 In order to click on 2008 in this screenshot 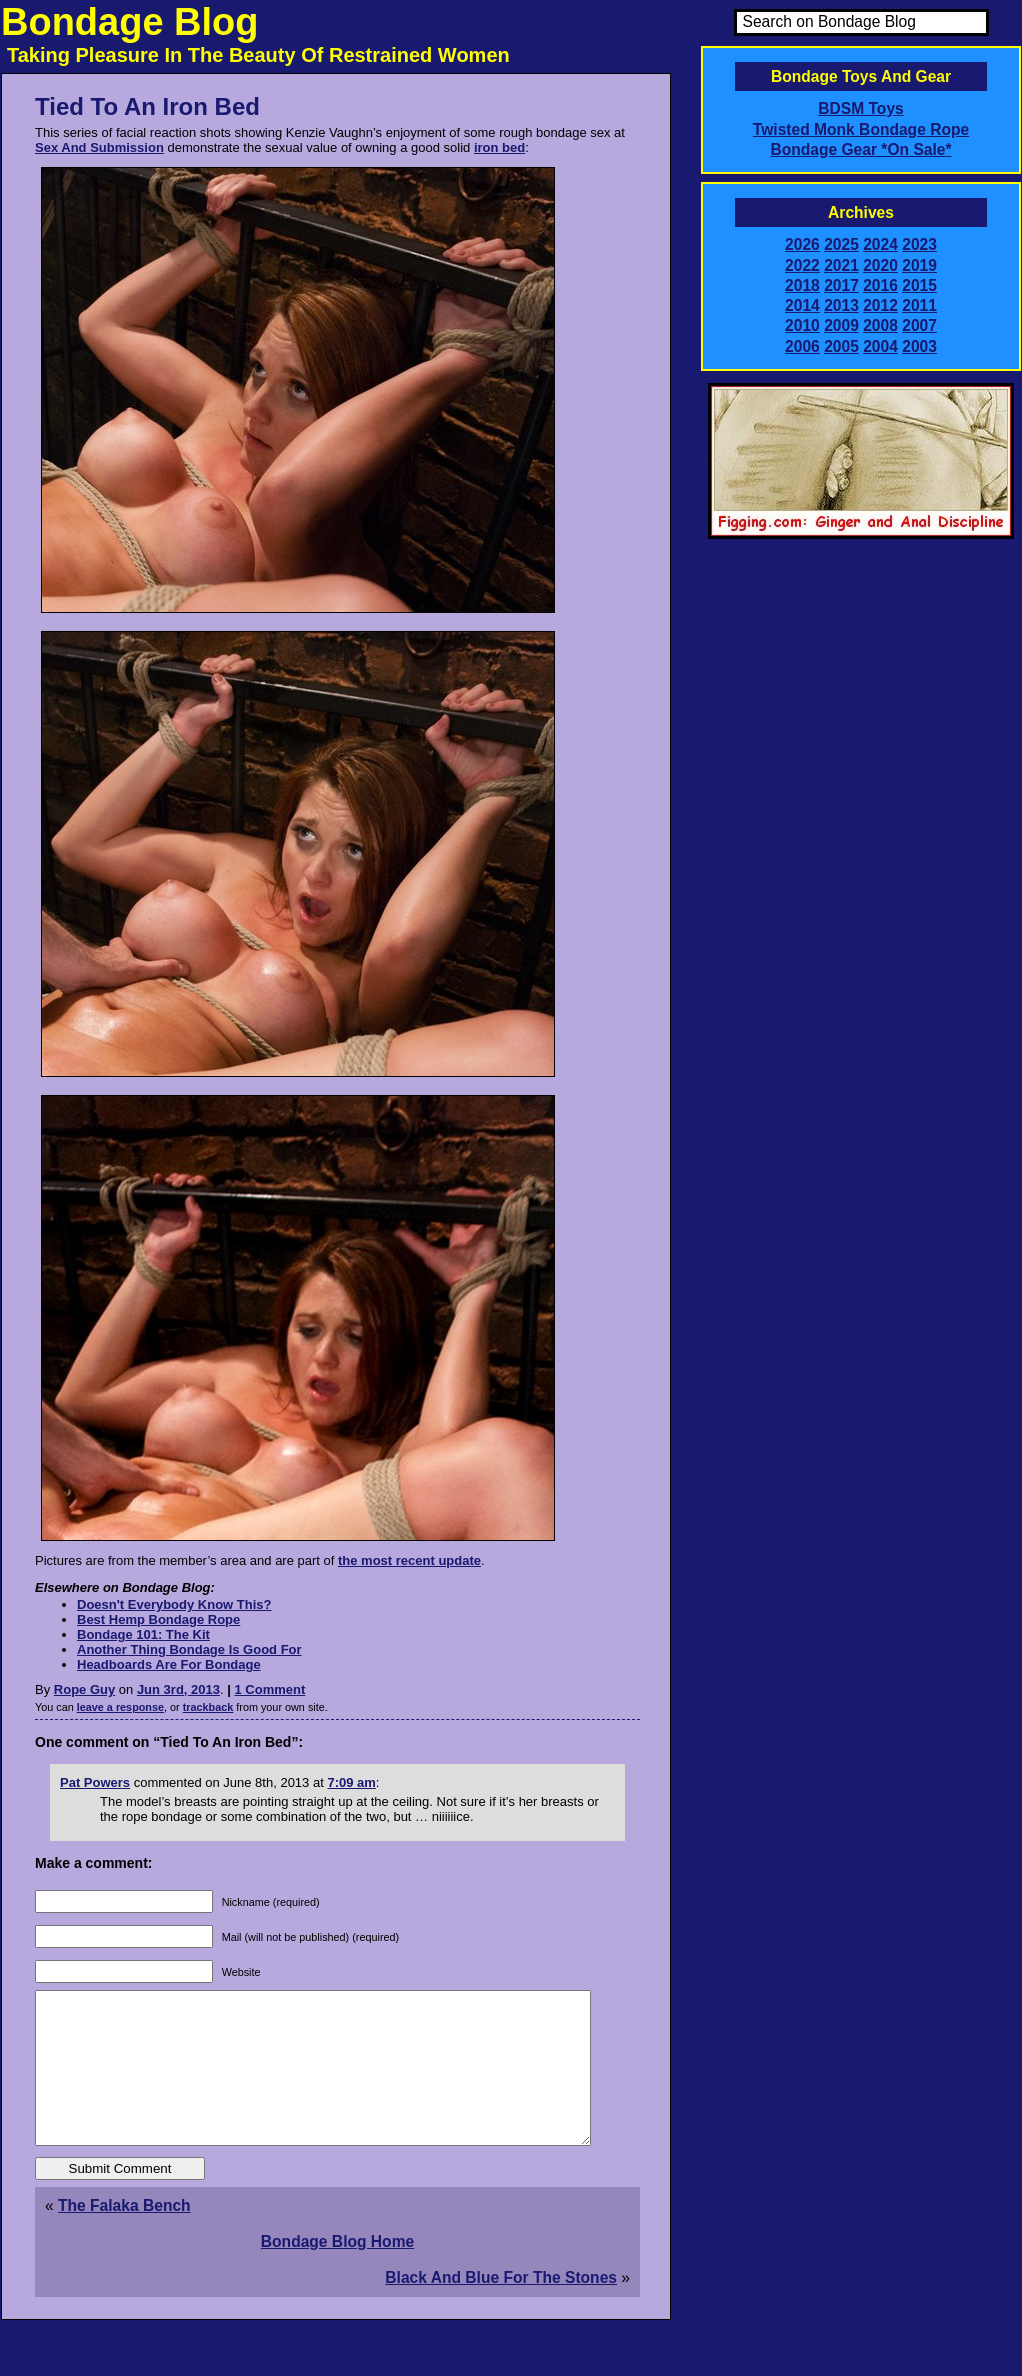, I will do `click(880, 325)`.